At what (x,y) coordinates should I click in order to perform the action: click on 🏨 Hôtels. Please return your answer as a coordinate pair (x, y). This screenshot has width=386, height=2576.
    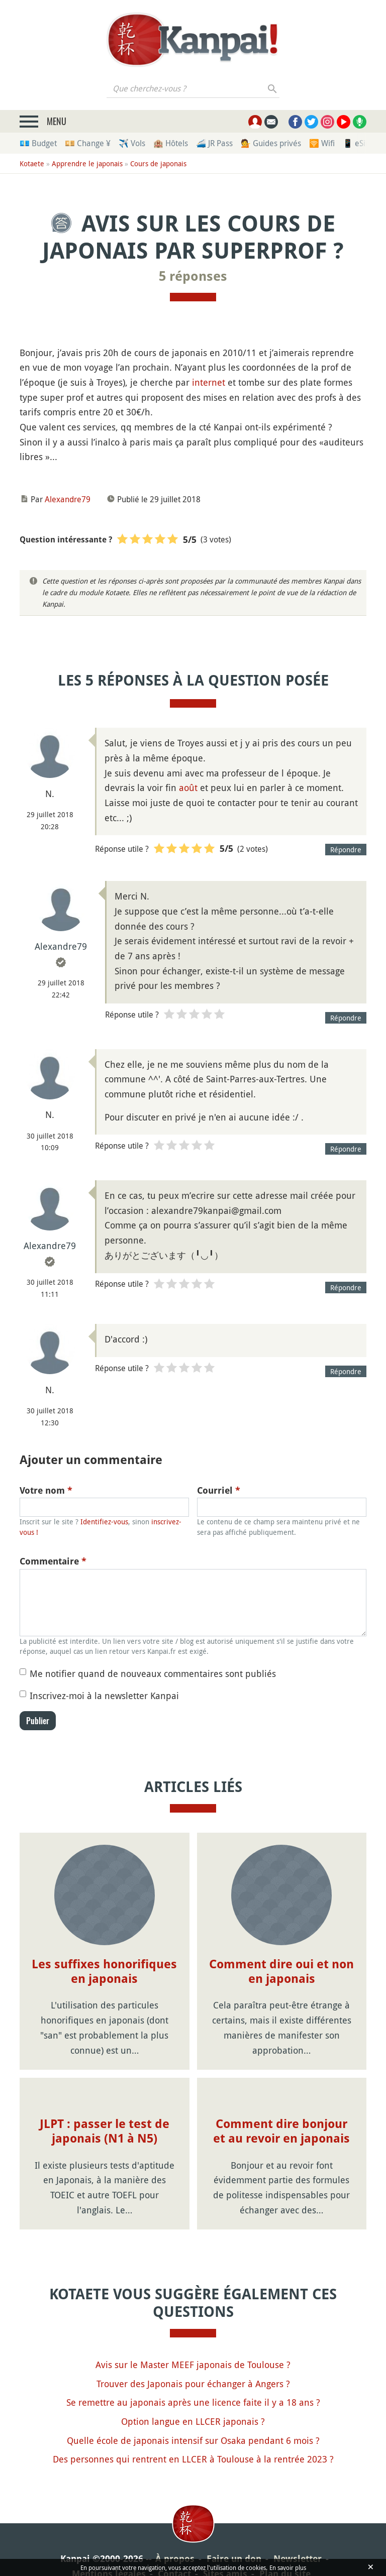
    Looking at the image, I should click on (170, 143).